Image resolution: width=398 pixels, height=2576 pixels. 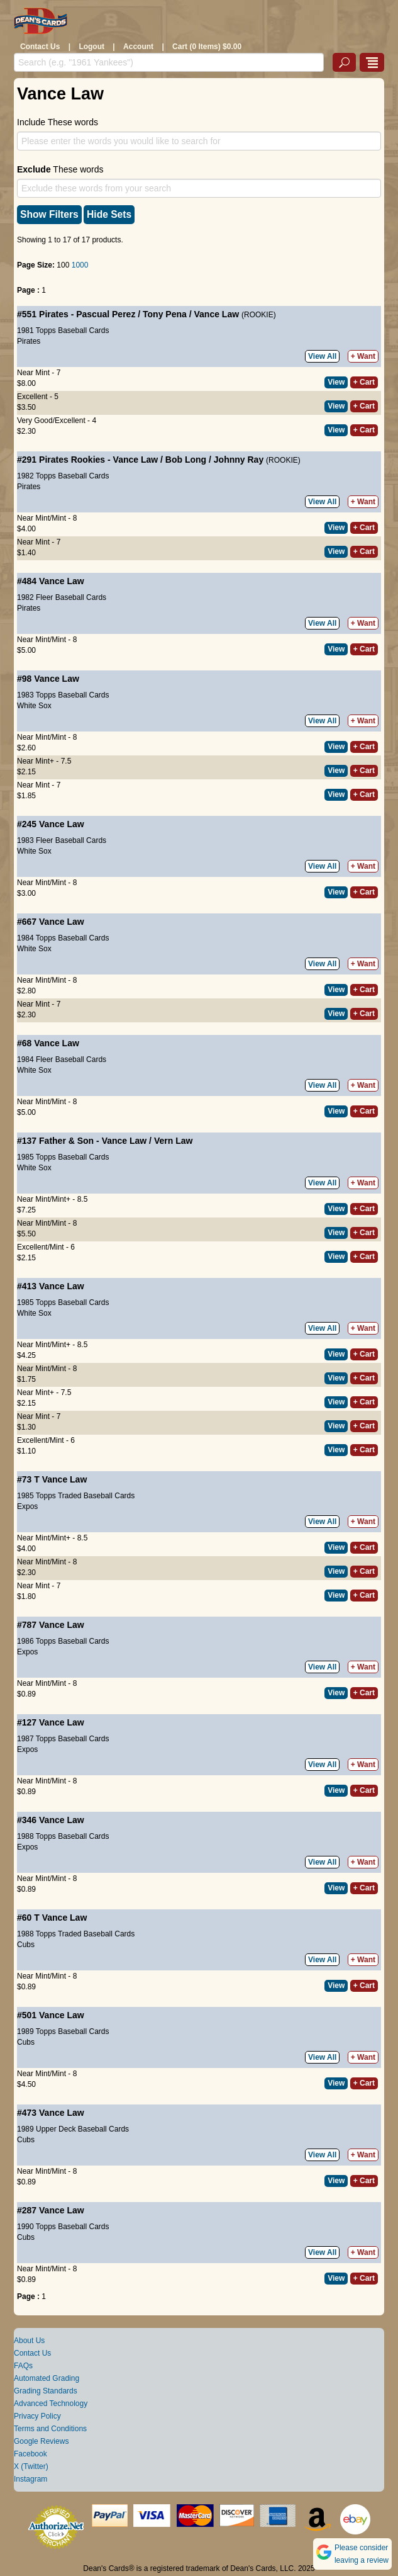 I want to click on 1985 Topps Baseball Cards, so click(x=63, y=1157).